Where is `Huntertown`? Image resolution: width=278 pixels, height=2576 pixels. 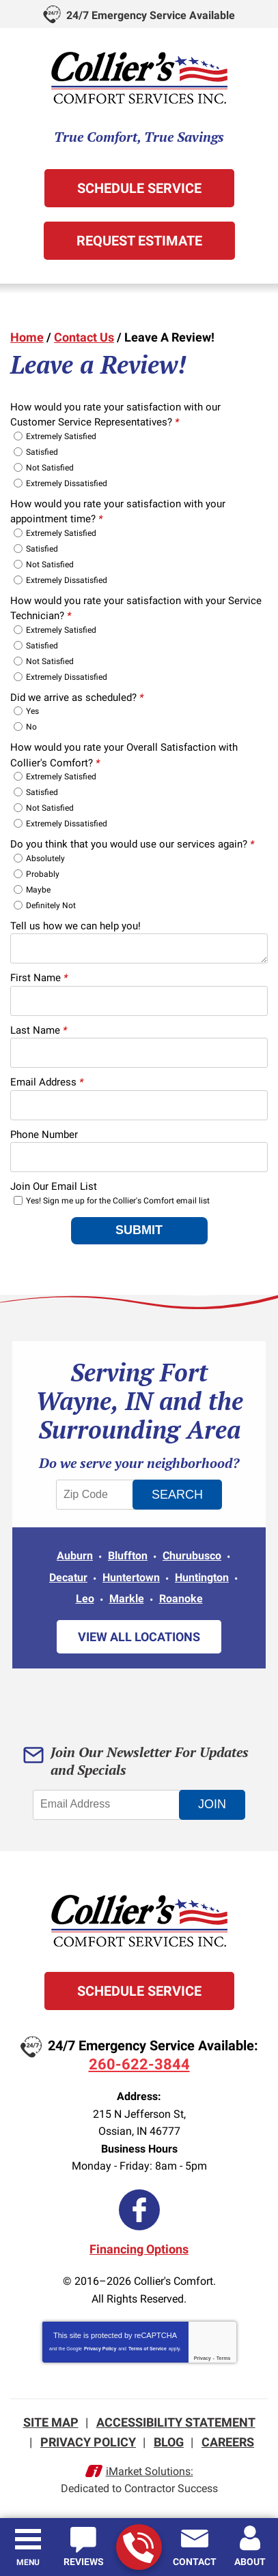
Huntertown is located at coordinates (131, 1577).